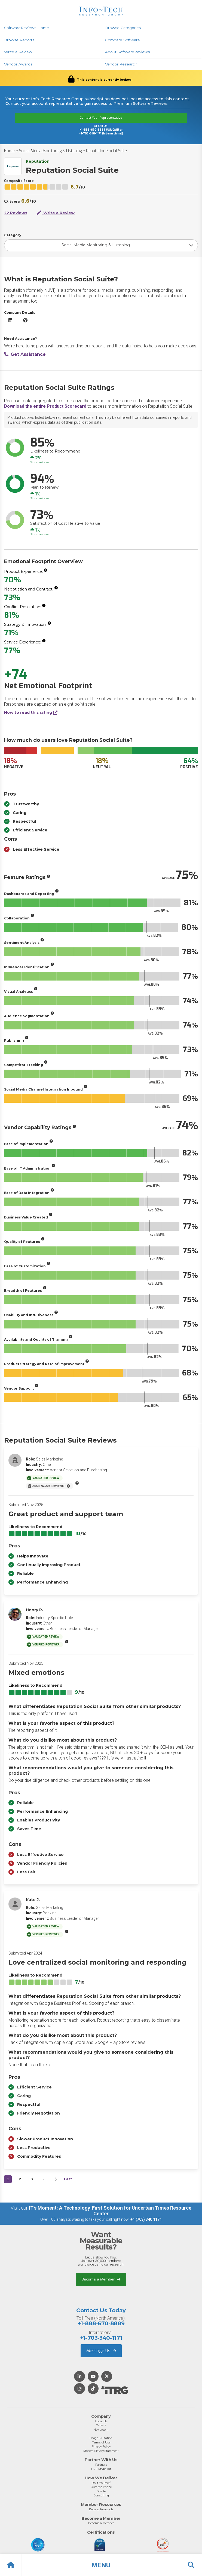 The image size is (202, 2576). I want to click on Careers, so click(101, 2425).